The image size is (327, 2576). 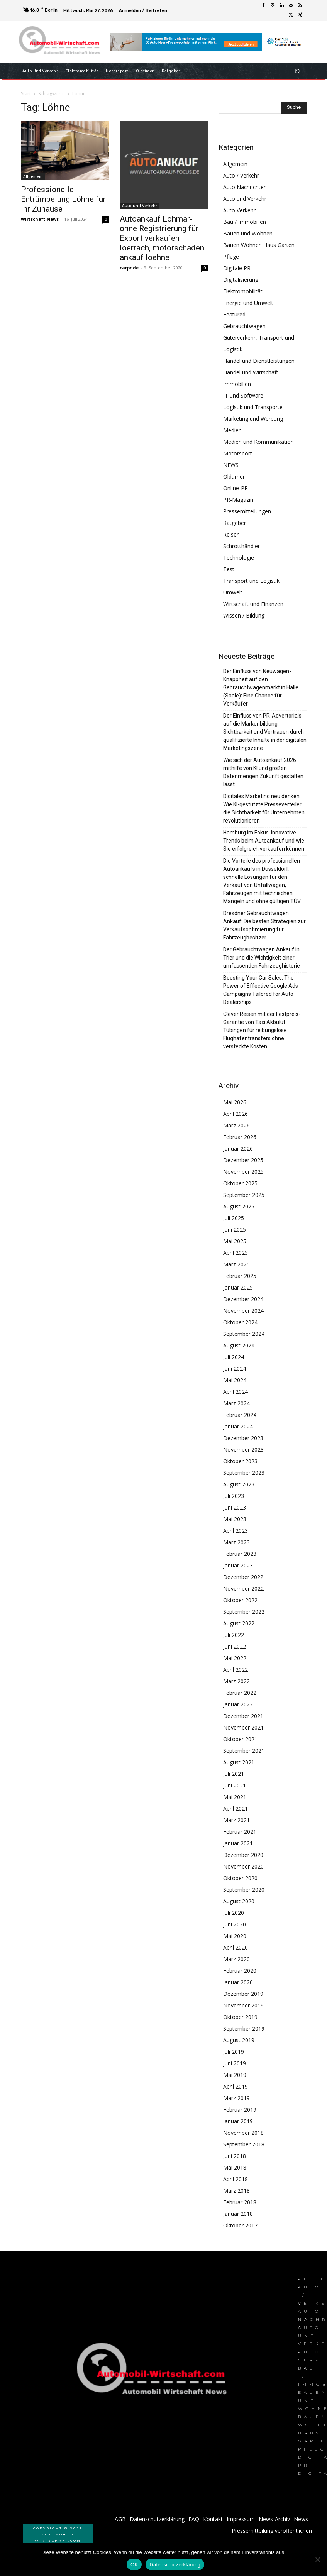 What do you see at coordinates (234, 1507) in the screenshot?
I see `Juni 2023` at bounding box center [234, 1507].